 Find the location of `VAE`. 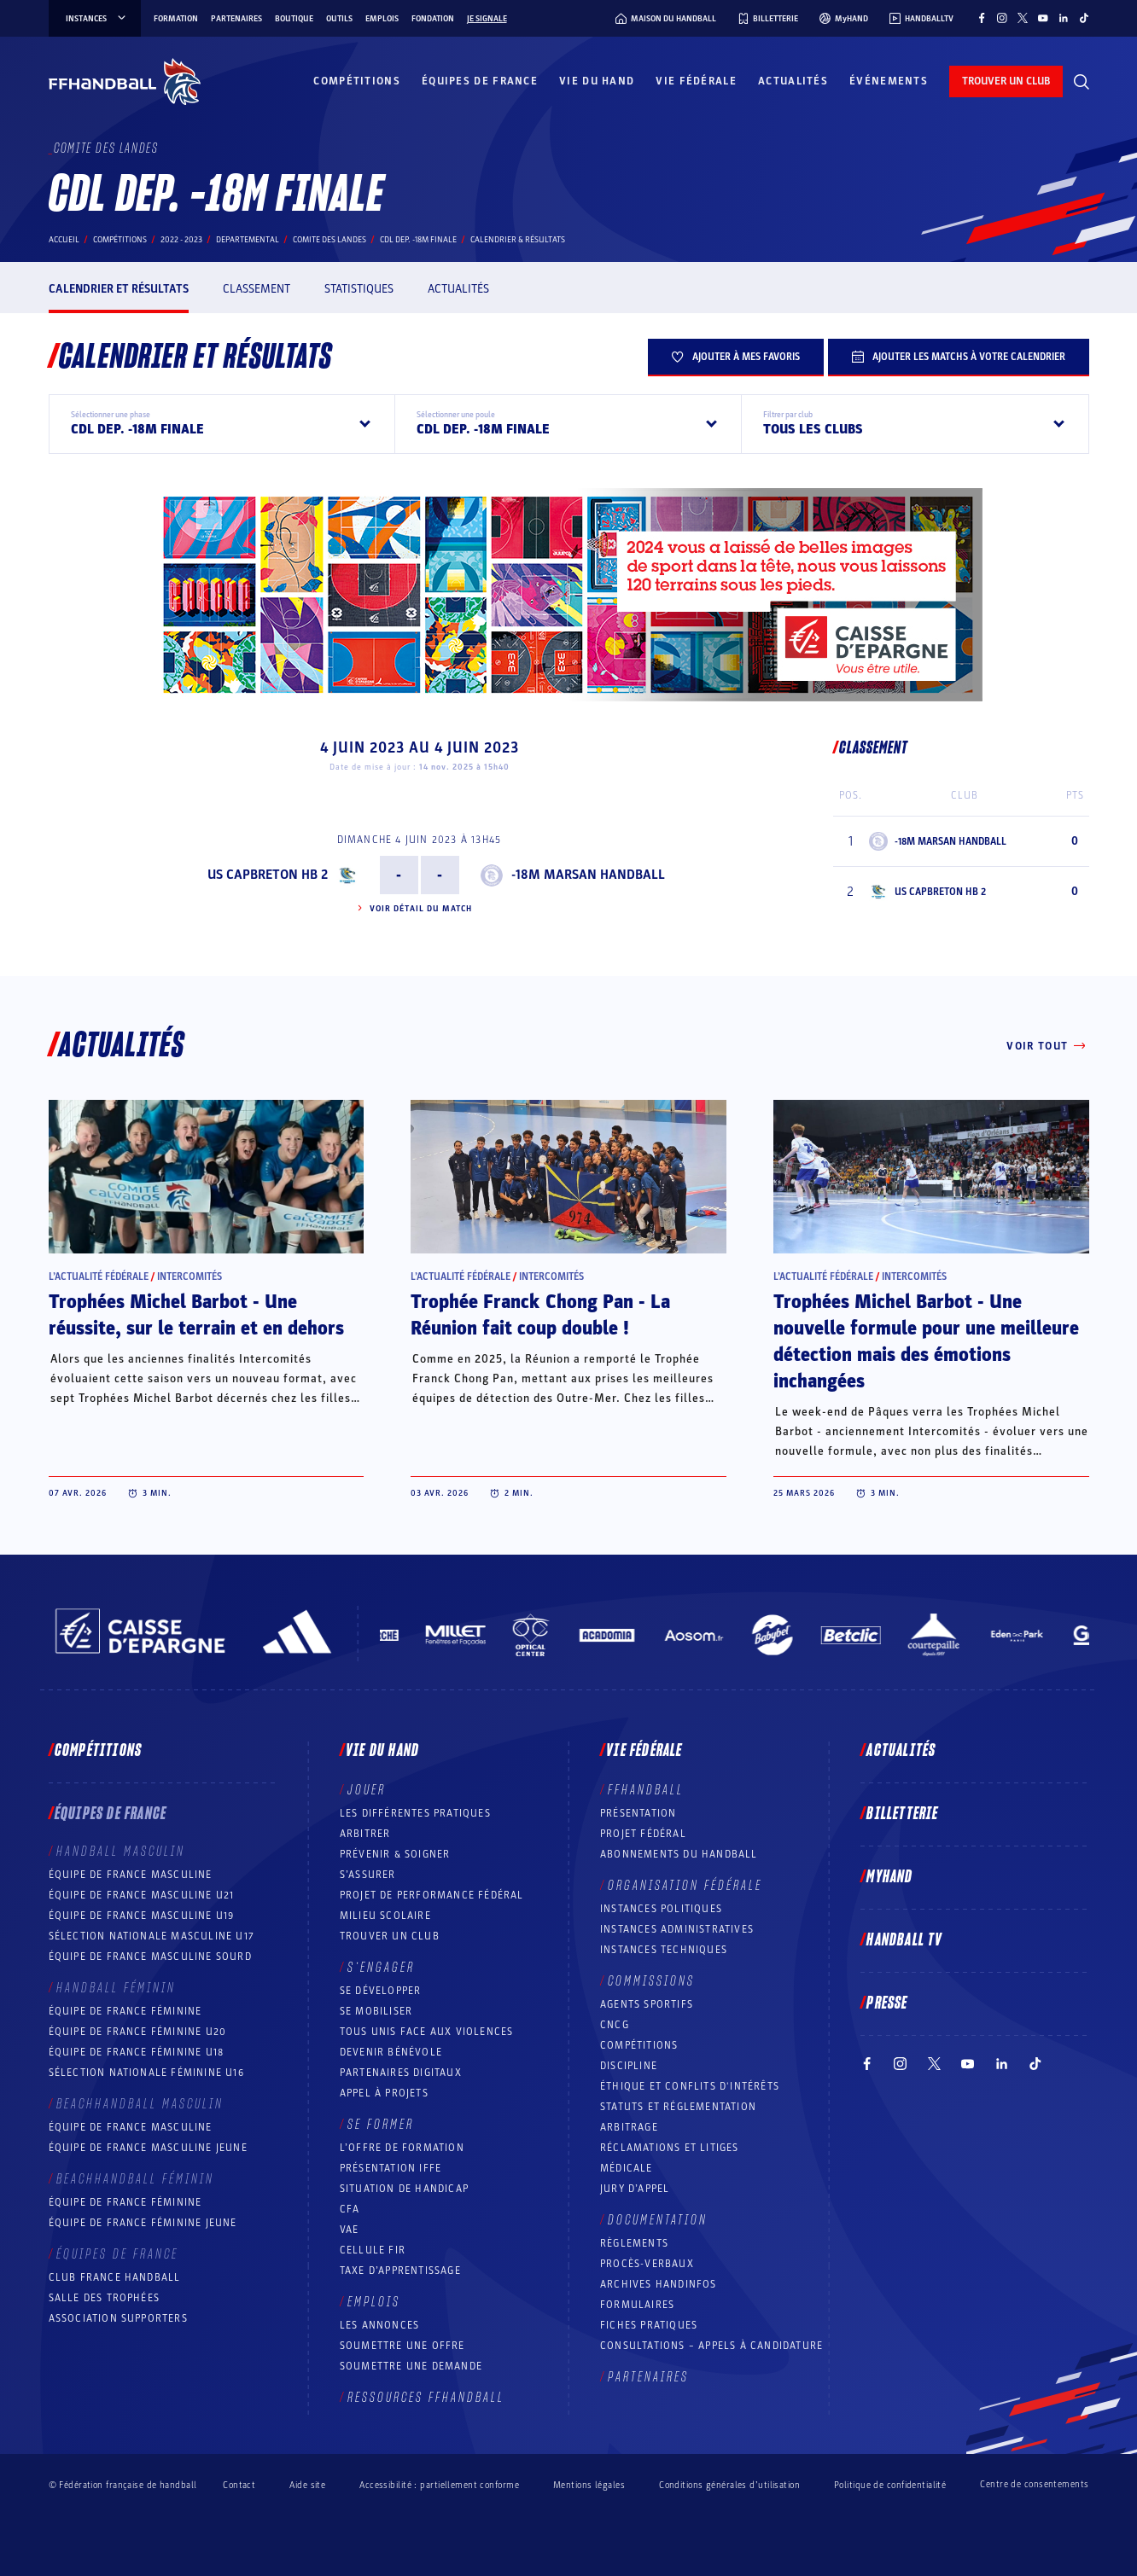

VAE is located at coordinates (349, 2230).